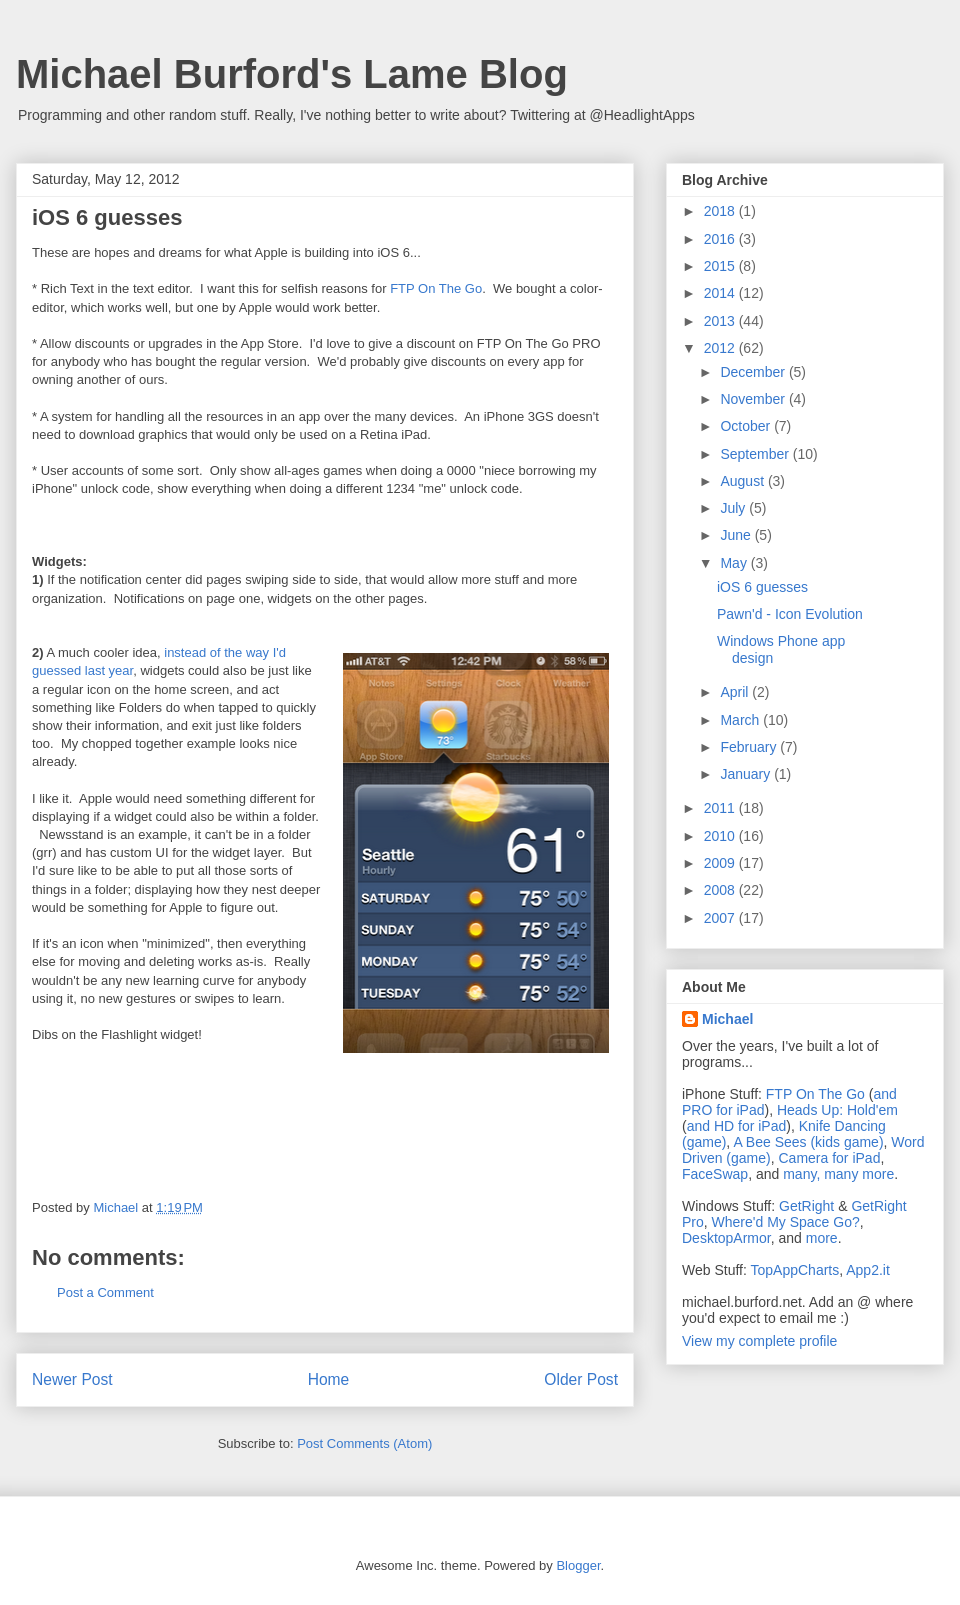 The image size is (960, 1605). What do you see at coordinates (721, 863) in the screenshot?
I see `2009` at bounding box center [721, 863].